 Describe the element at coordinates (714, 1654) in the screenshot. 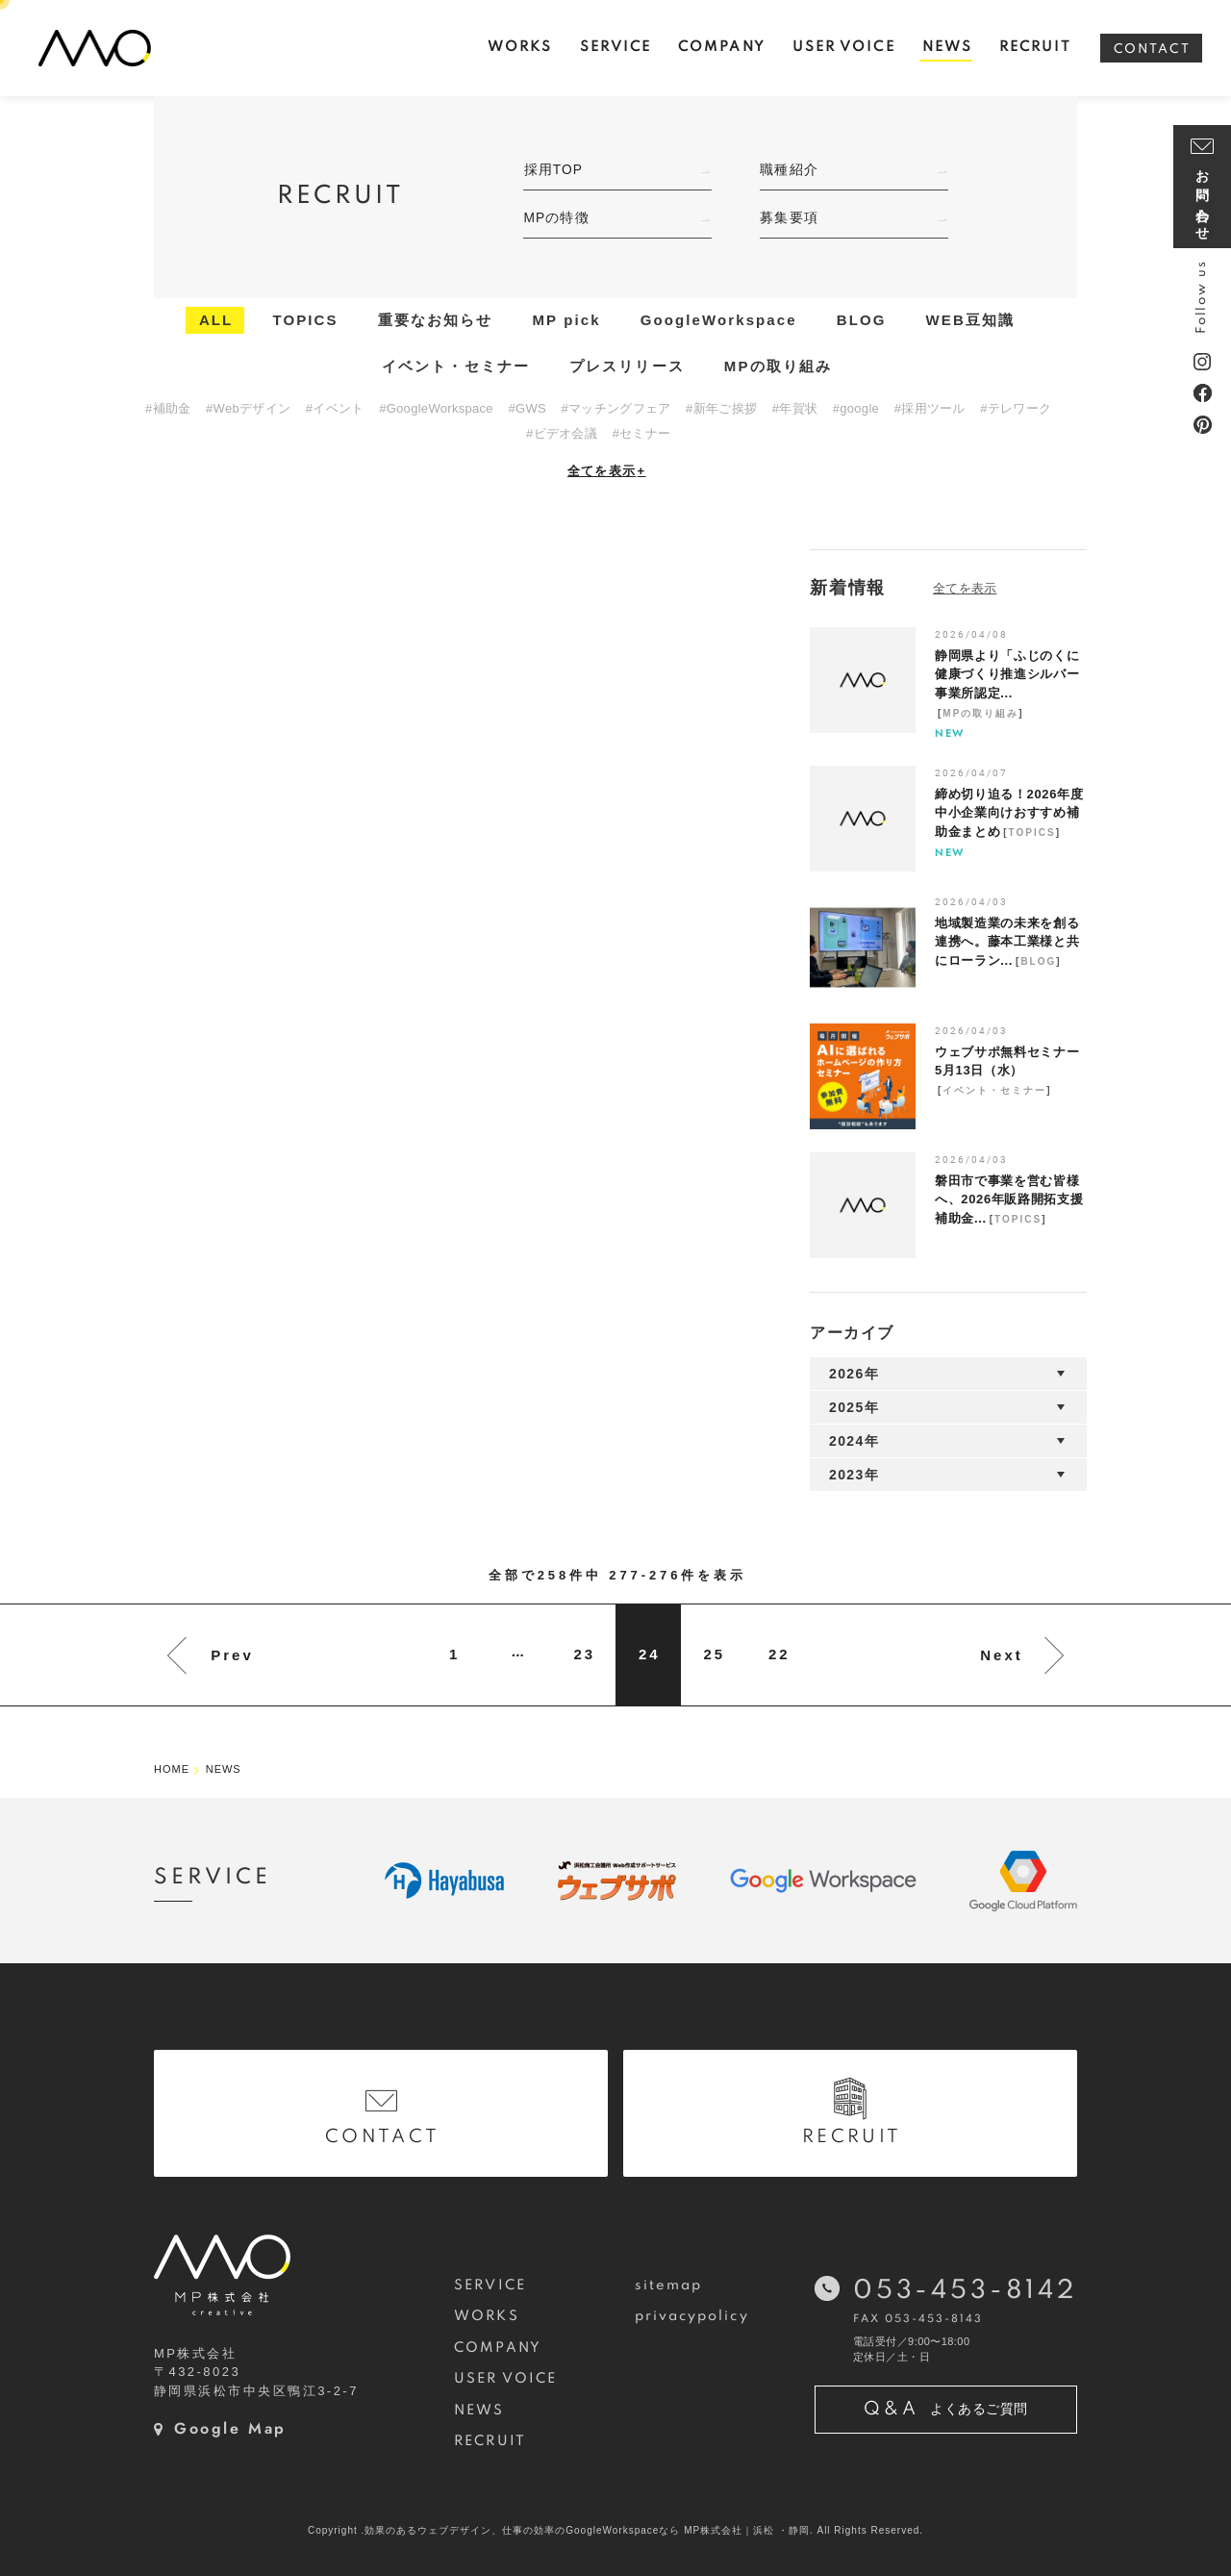

I see `25` at that location.